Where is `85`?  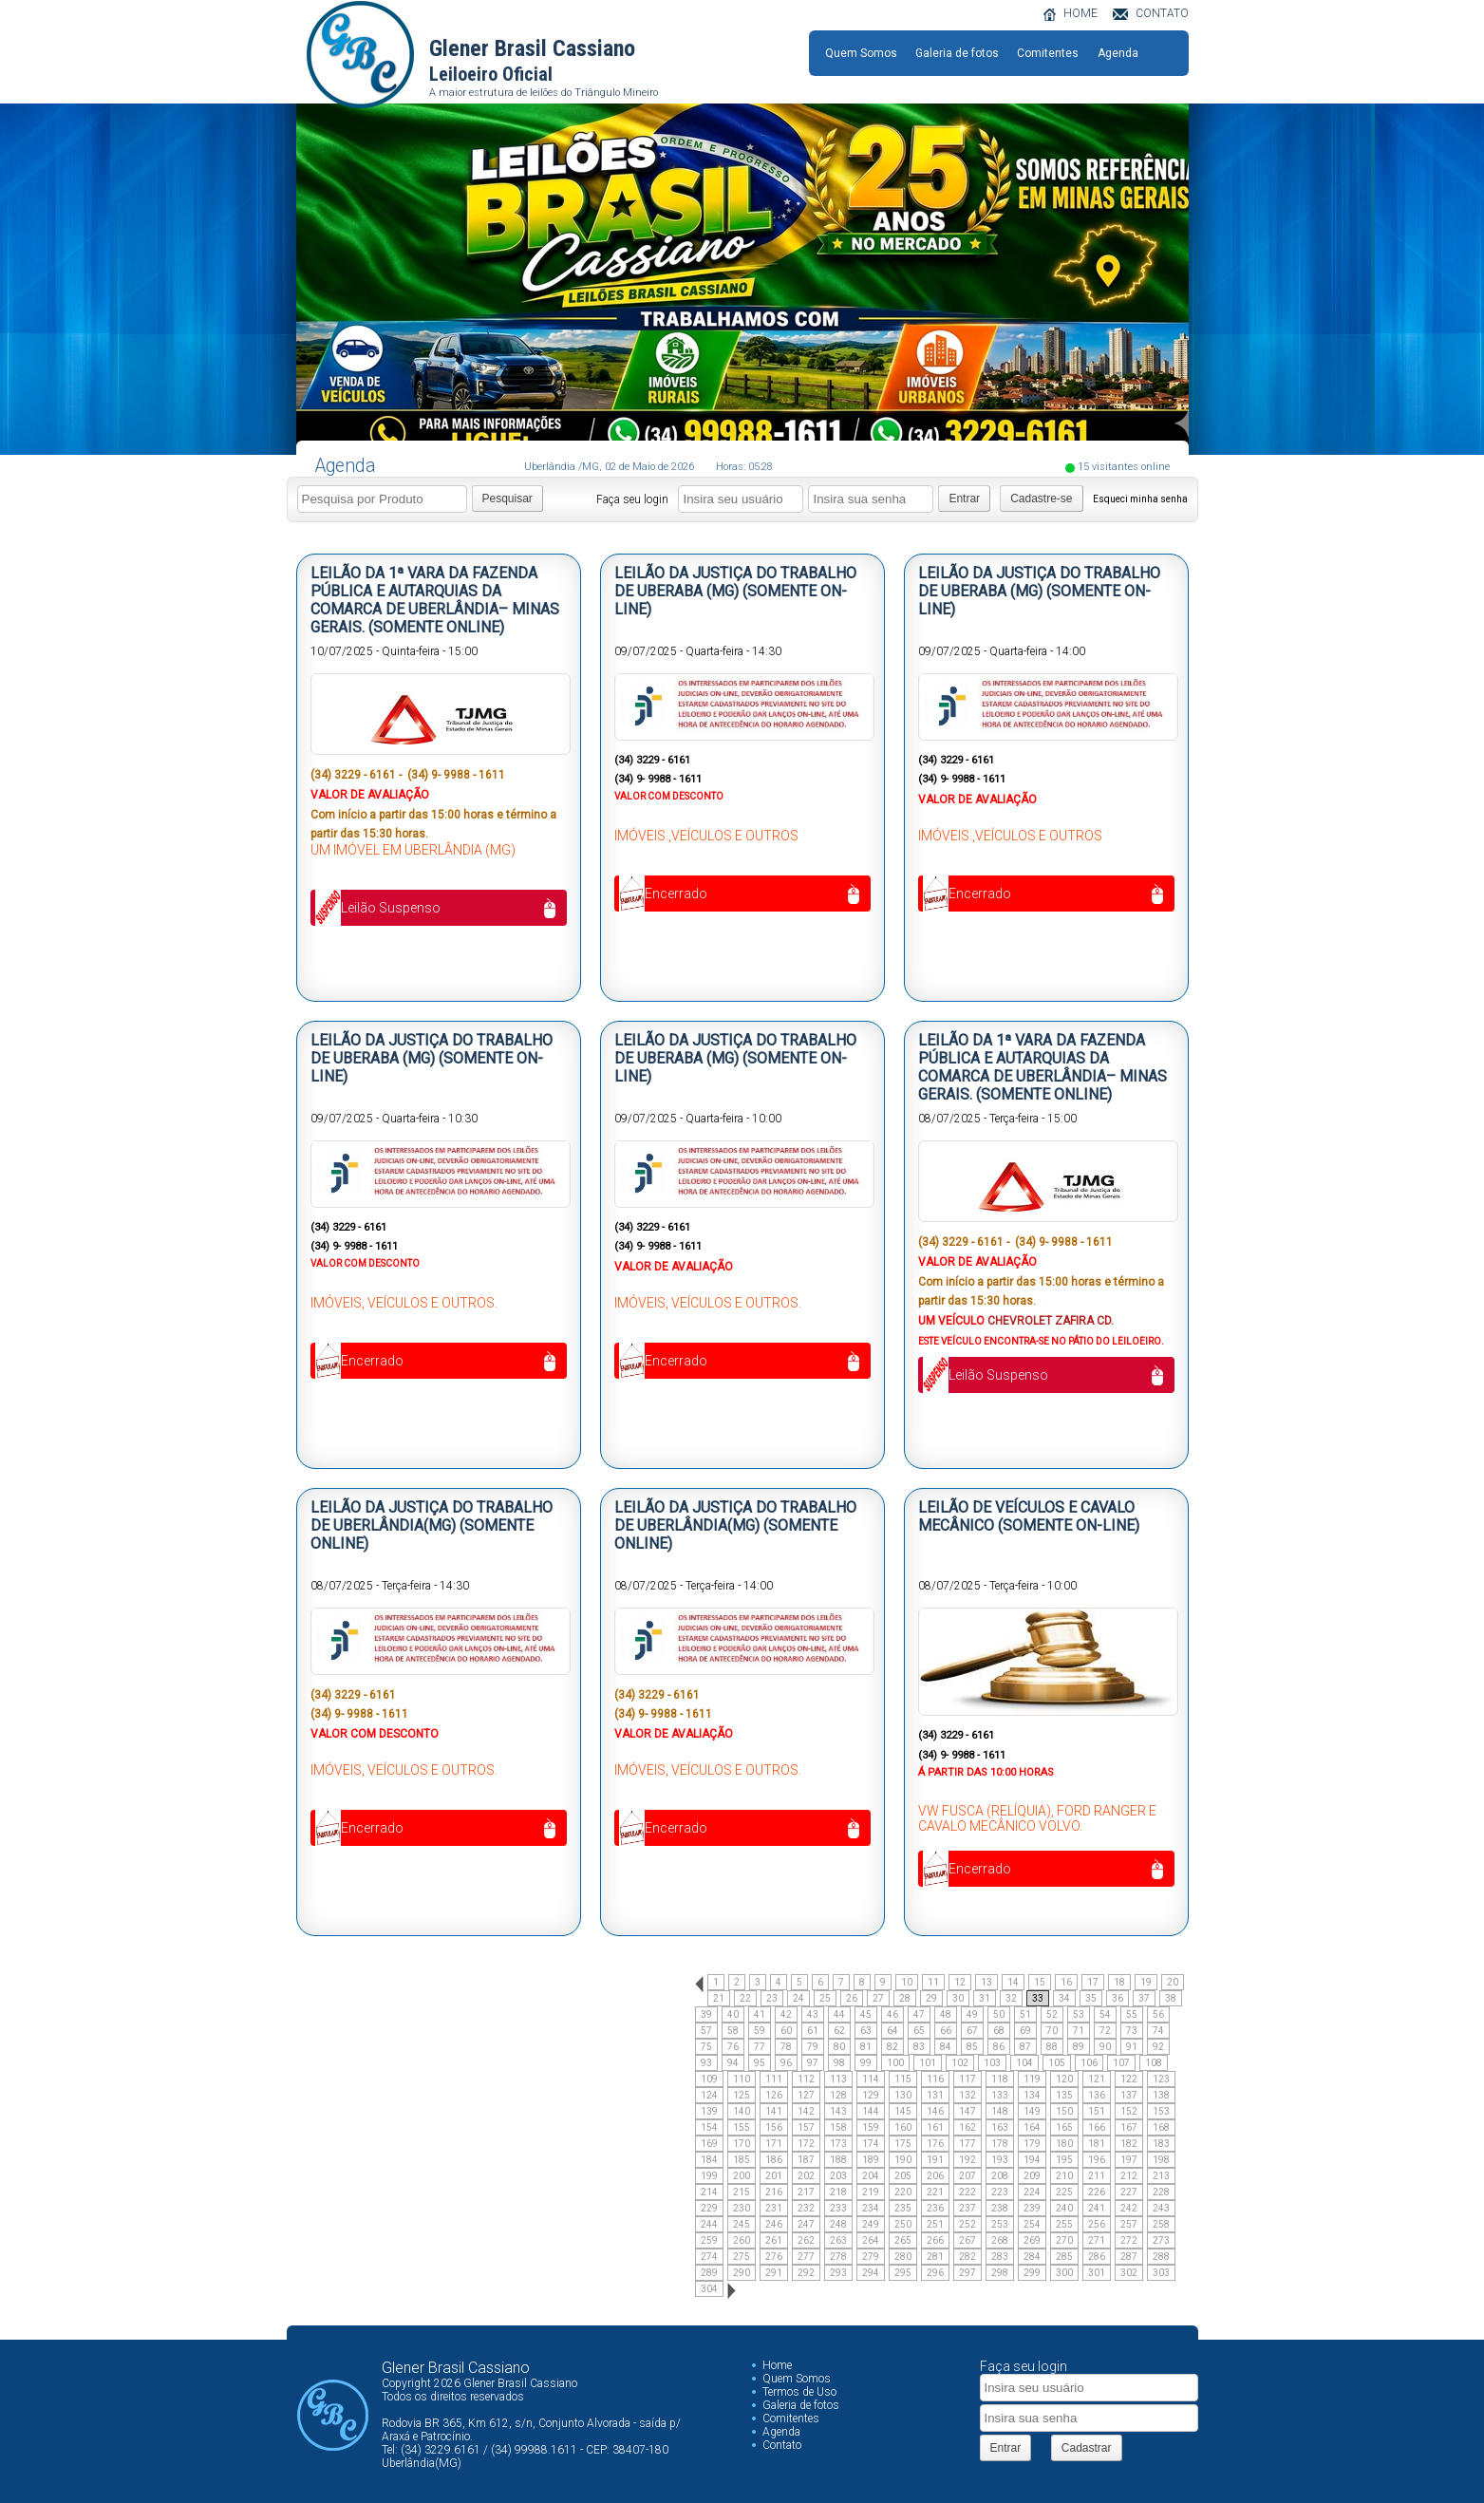
85 is located at coordinates (972, 2047).